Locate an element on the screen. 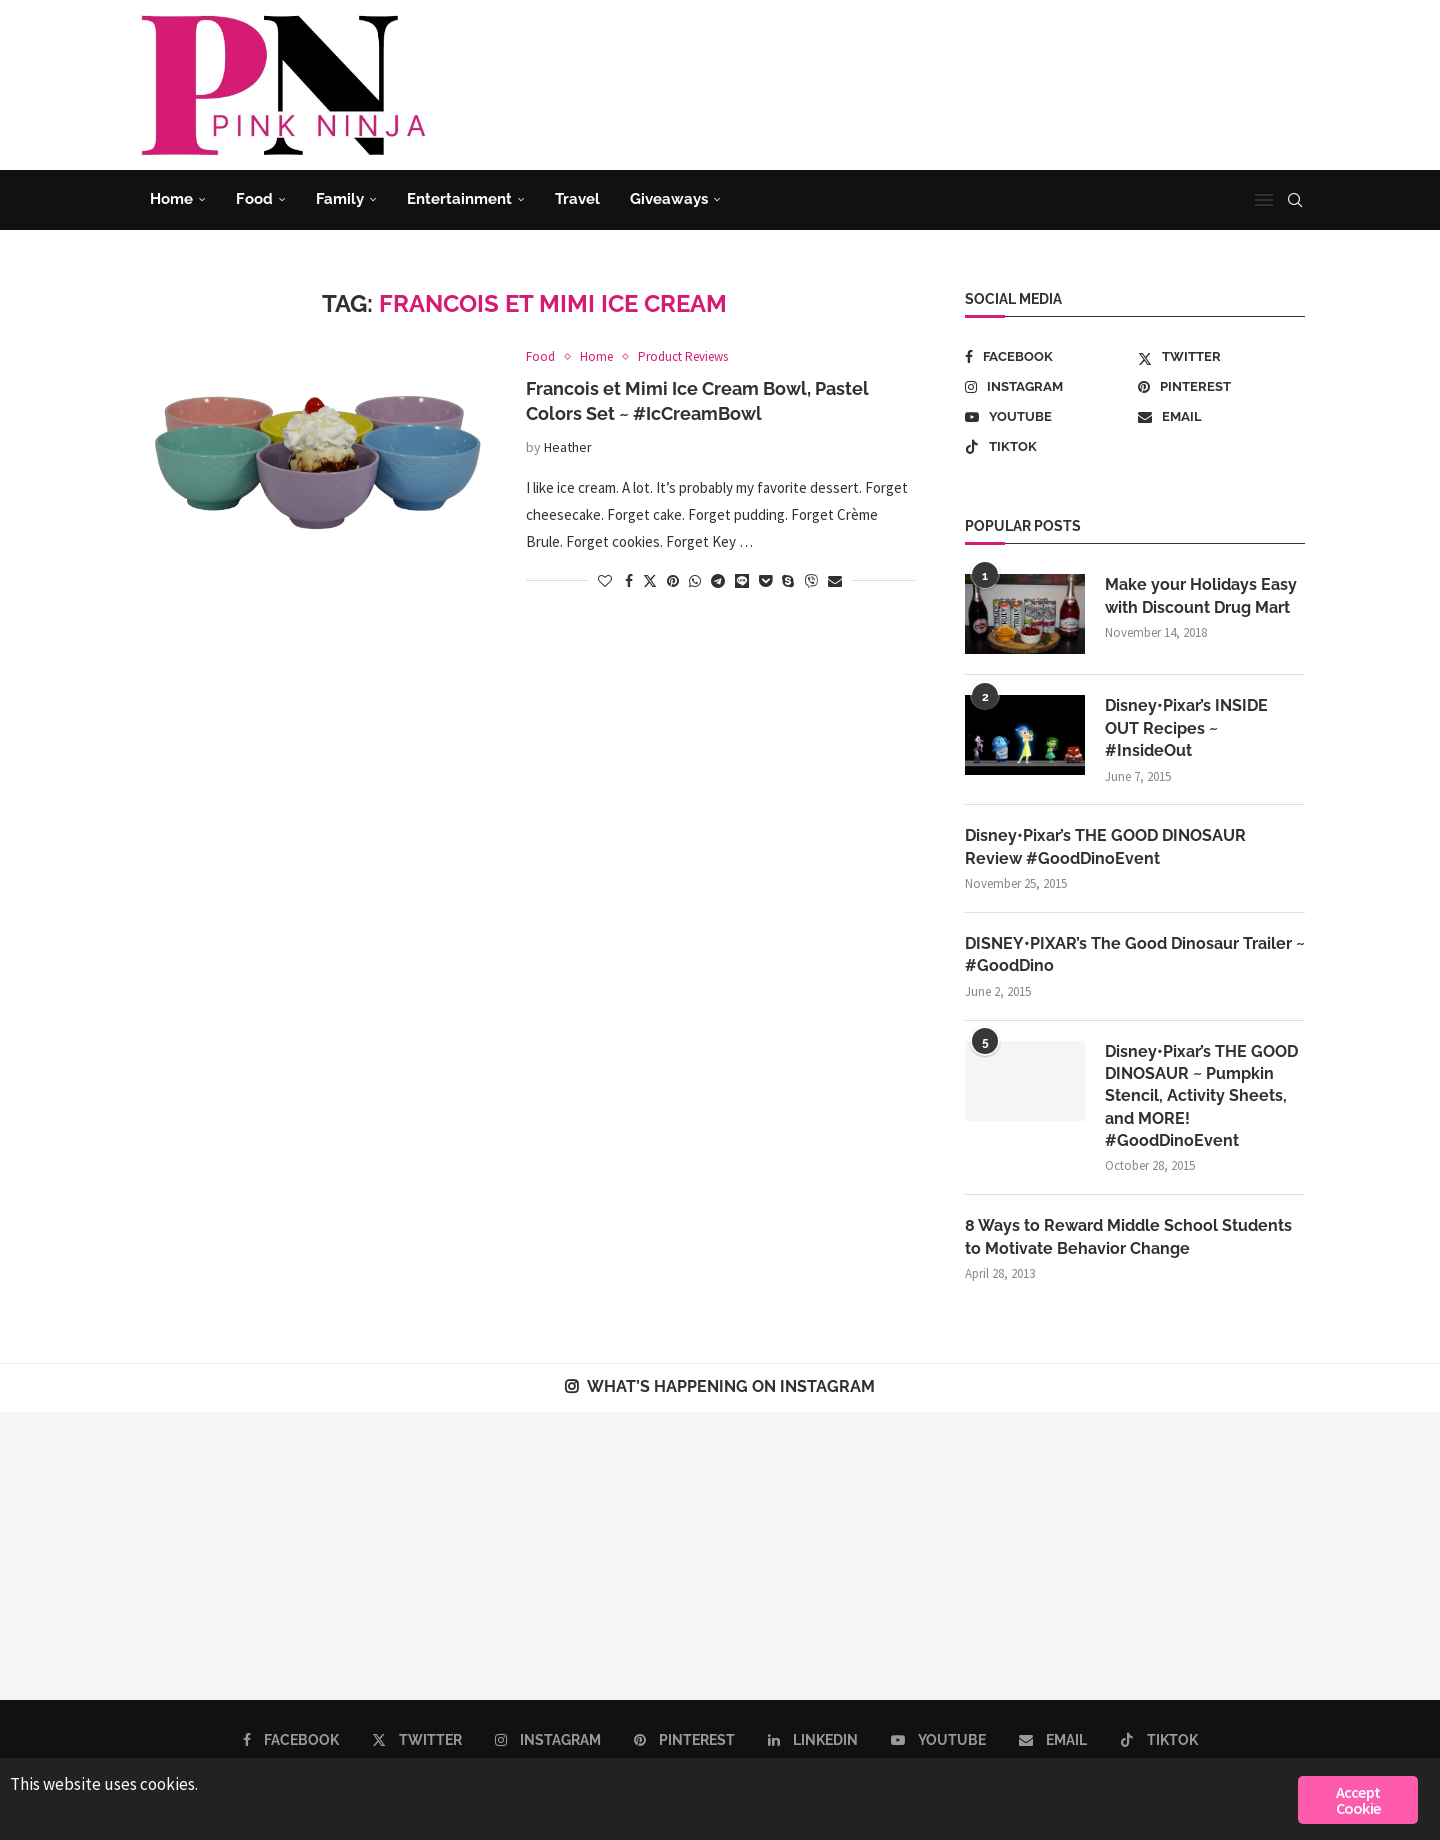 The height and width of the screenshot is (1840, 1440). Travel is located at coordinates (577, 199).